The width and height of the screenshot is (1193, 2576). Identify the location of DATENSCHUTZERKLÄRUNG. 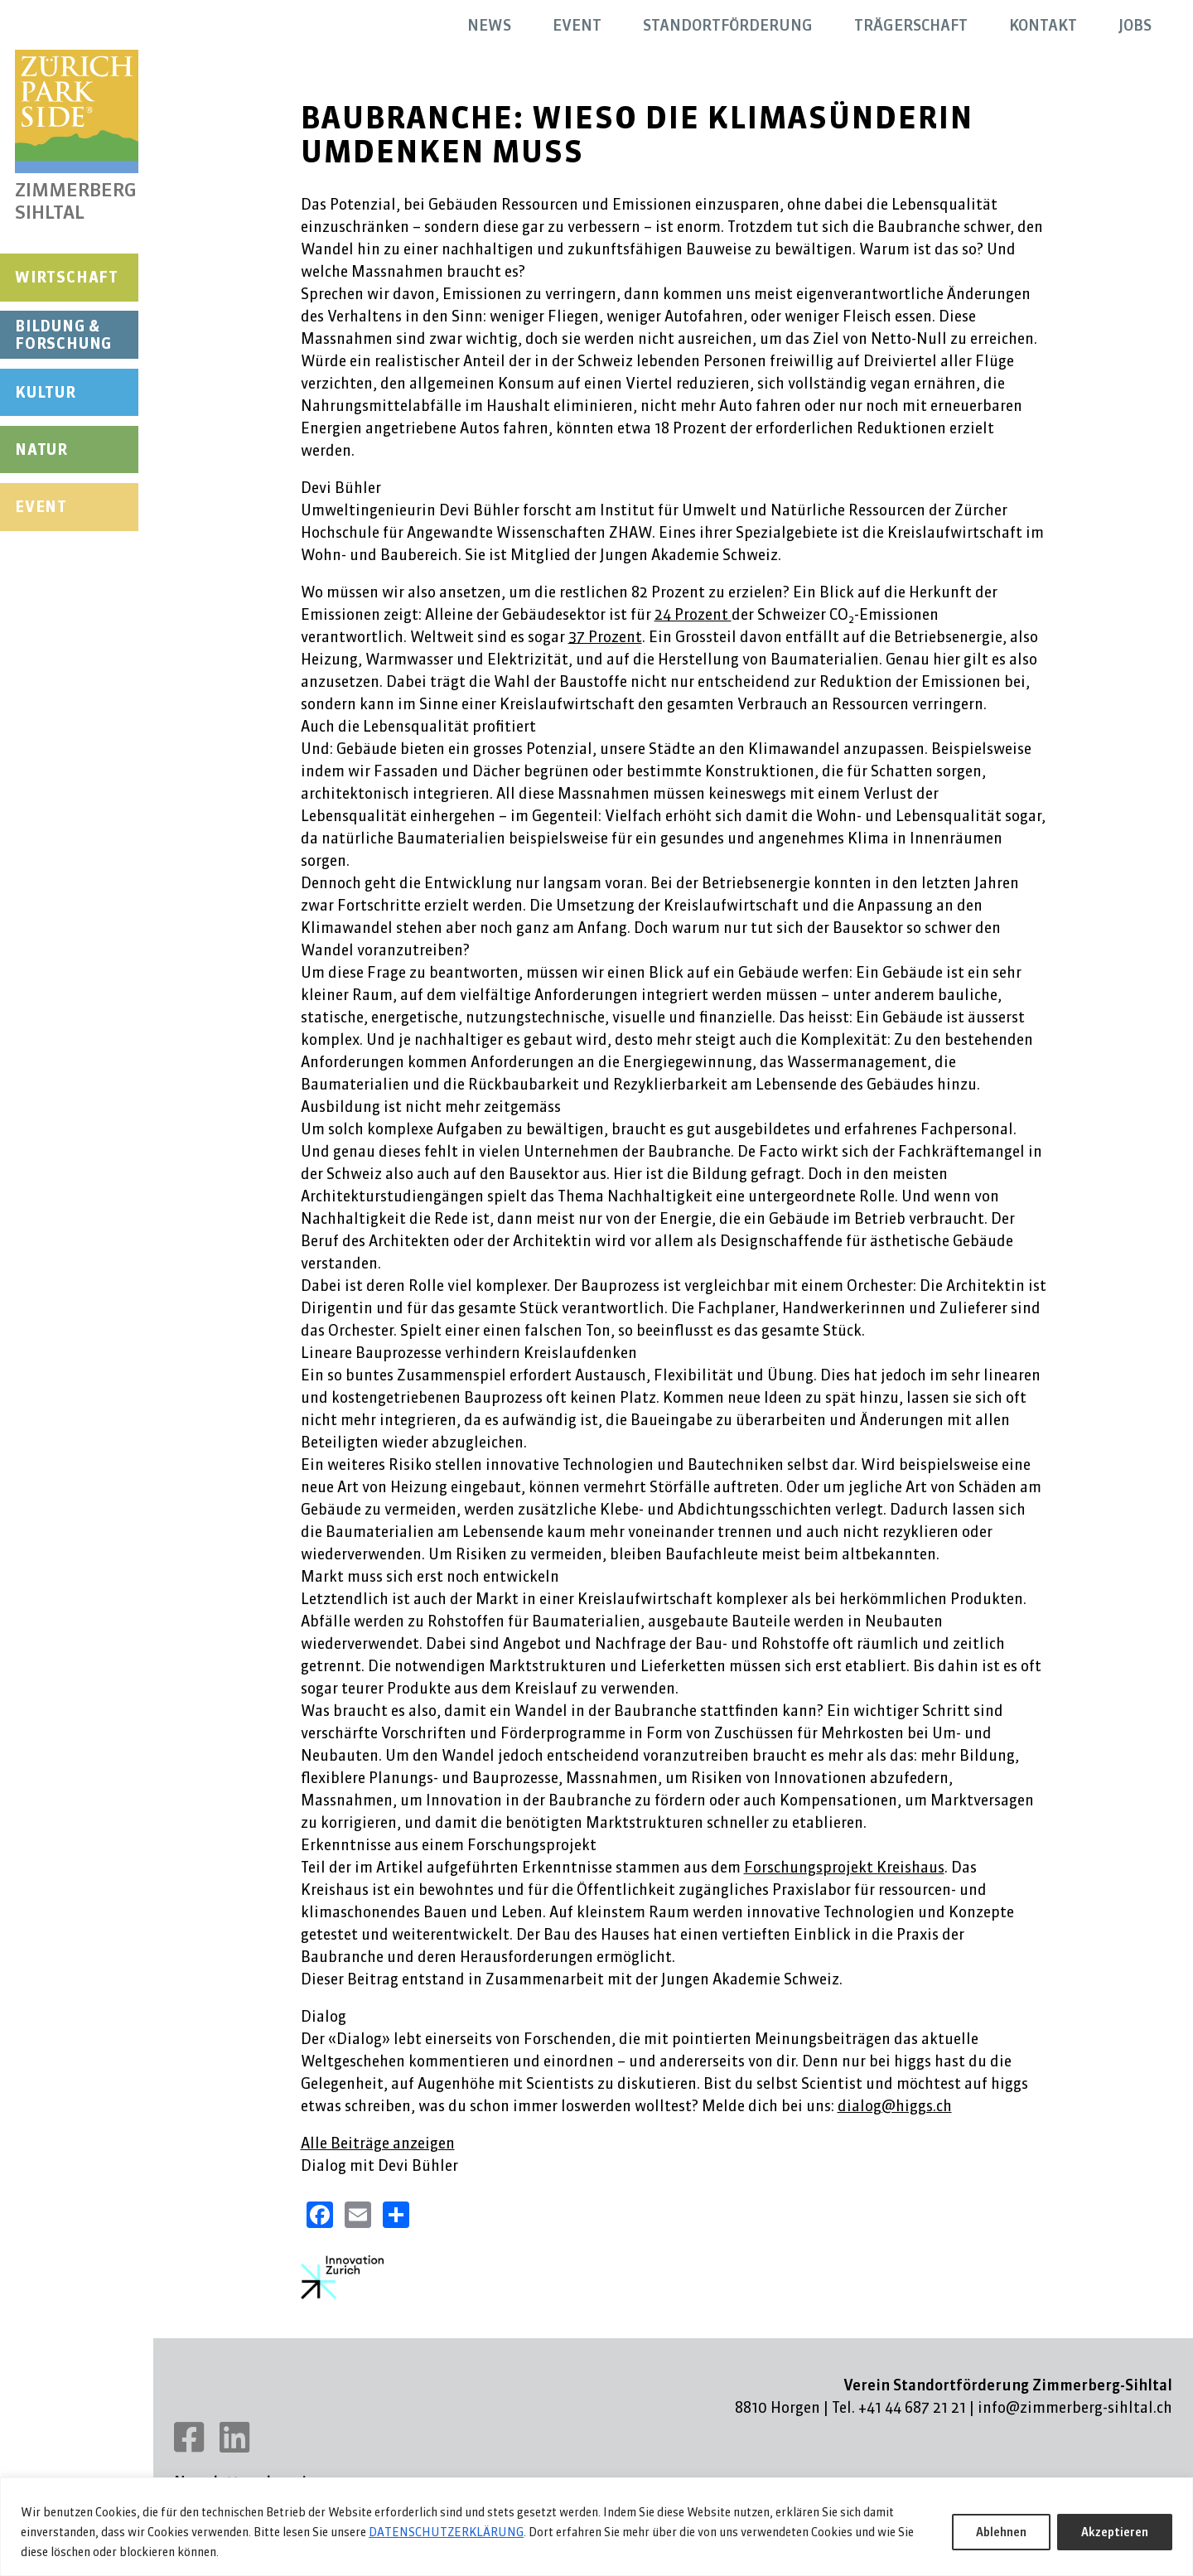
(446, 2532).